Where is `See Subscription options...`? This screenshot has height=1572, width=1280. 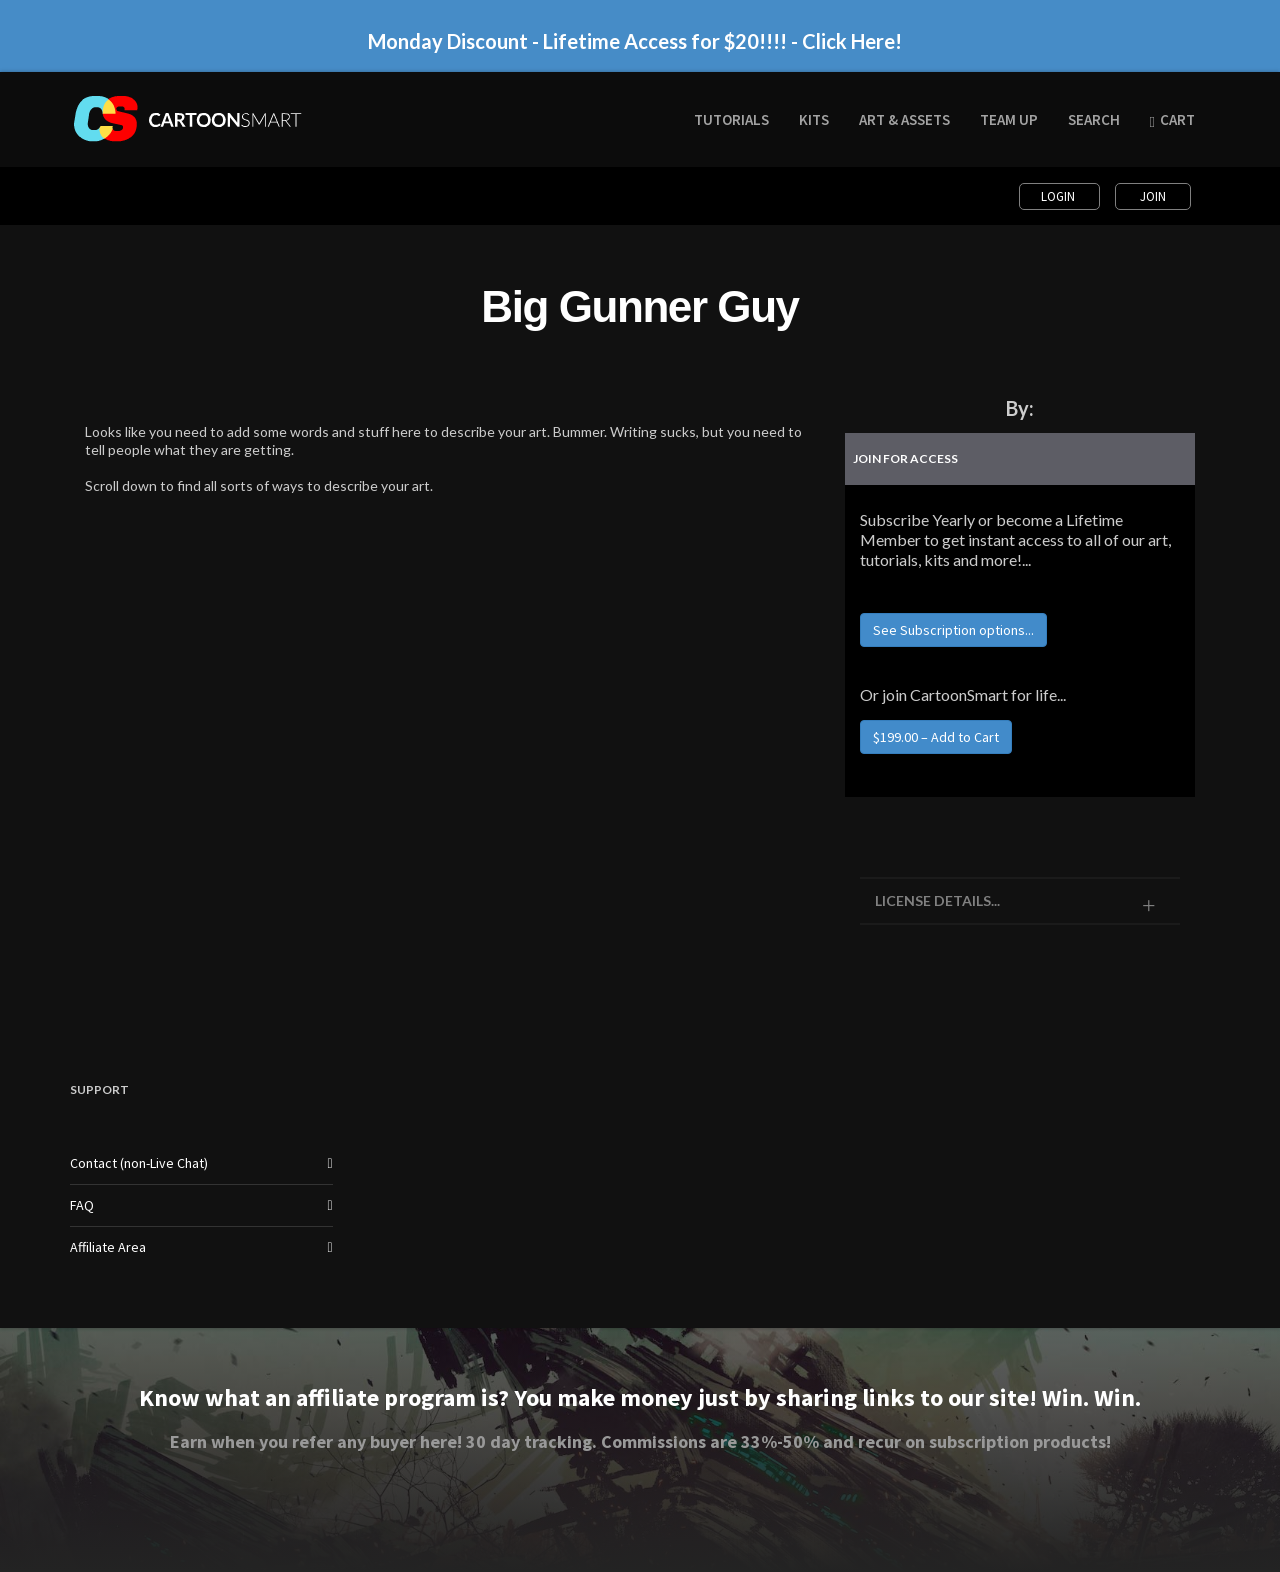 See Subscription options... is located at coordinates (953, 630).